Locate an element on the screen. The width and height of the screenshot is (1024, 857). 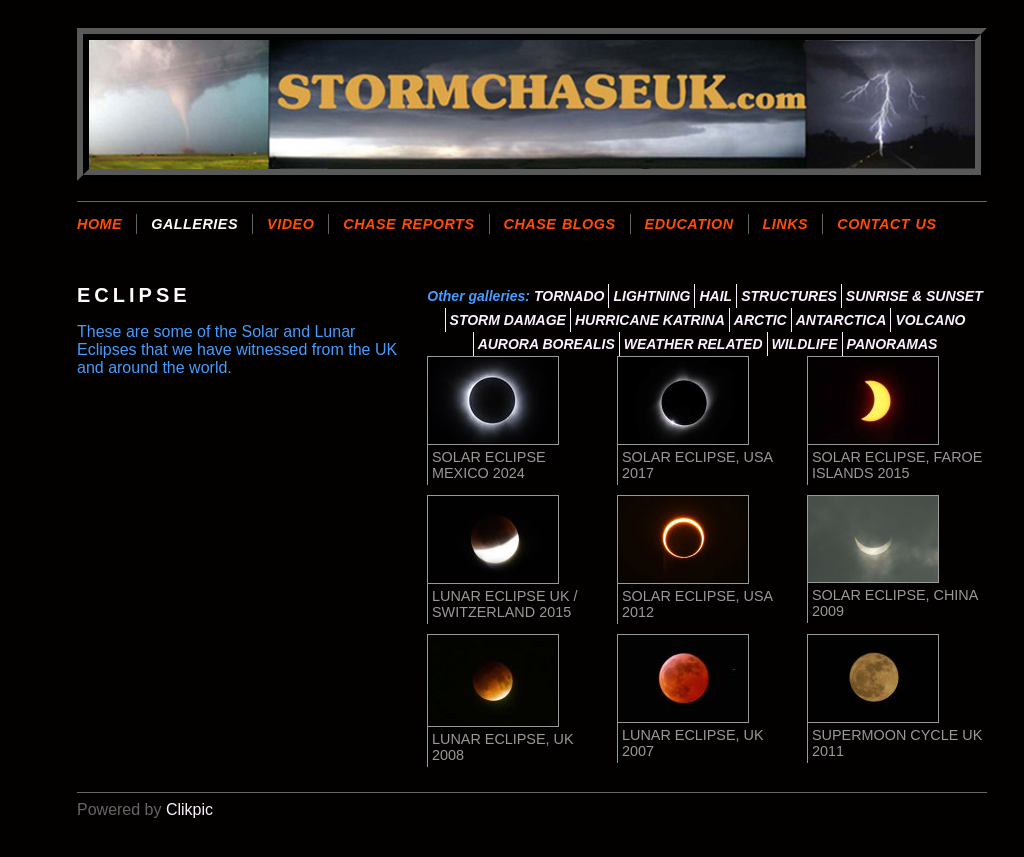
HAIL is located at coordinates (715, 296).